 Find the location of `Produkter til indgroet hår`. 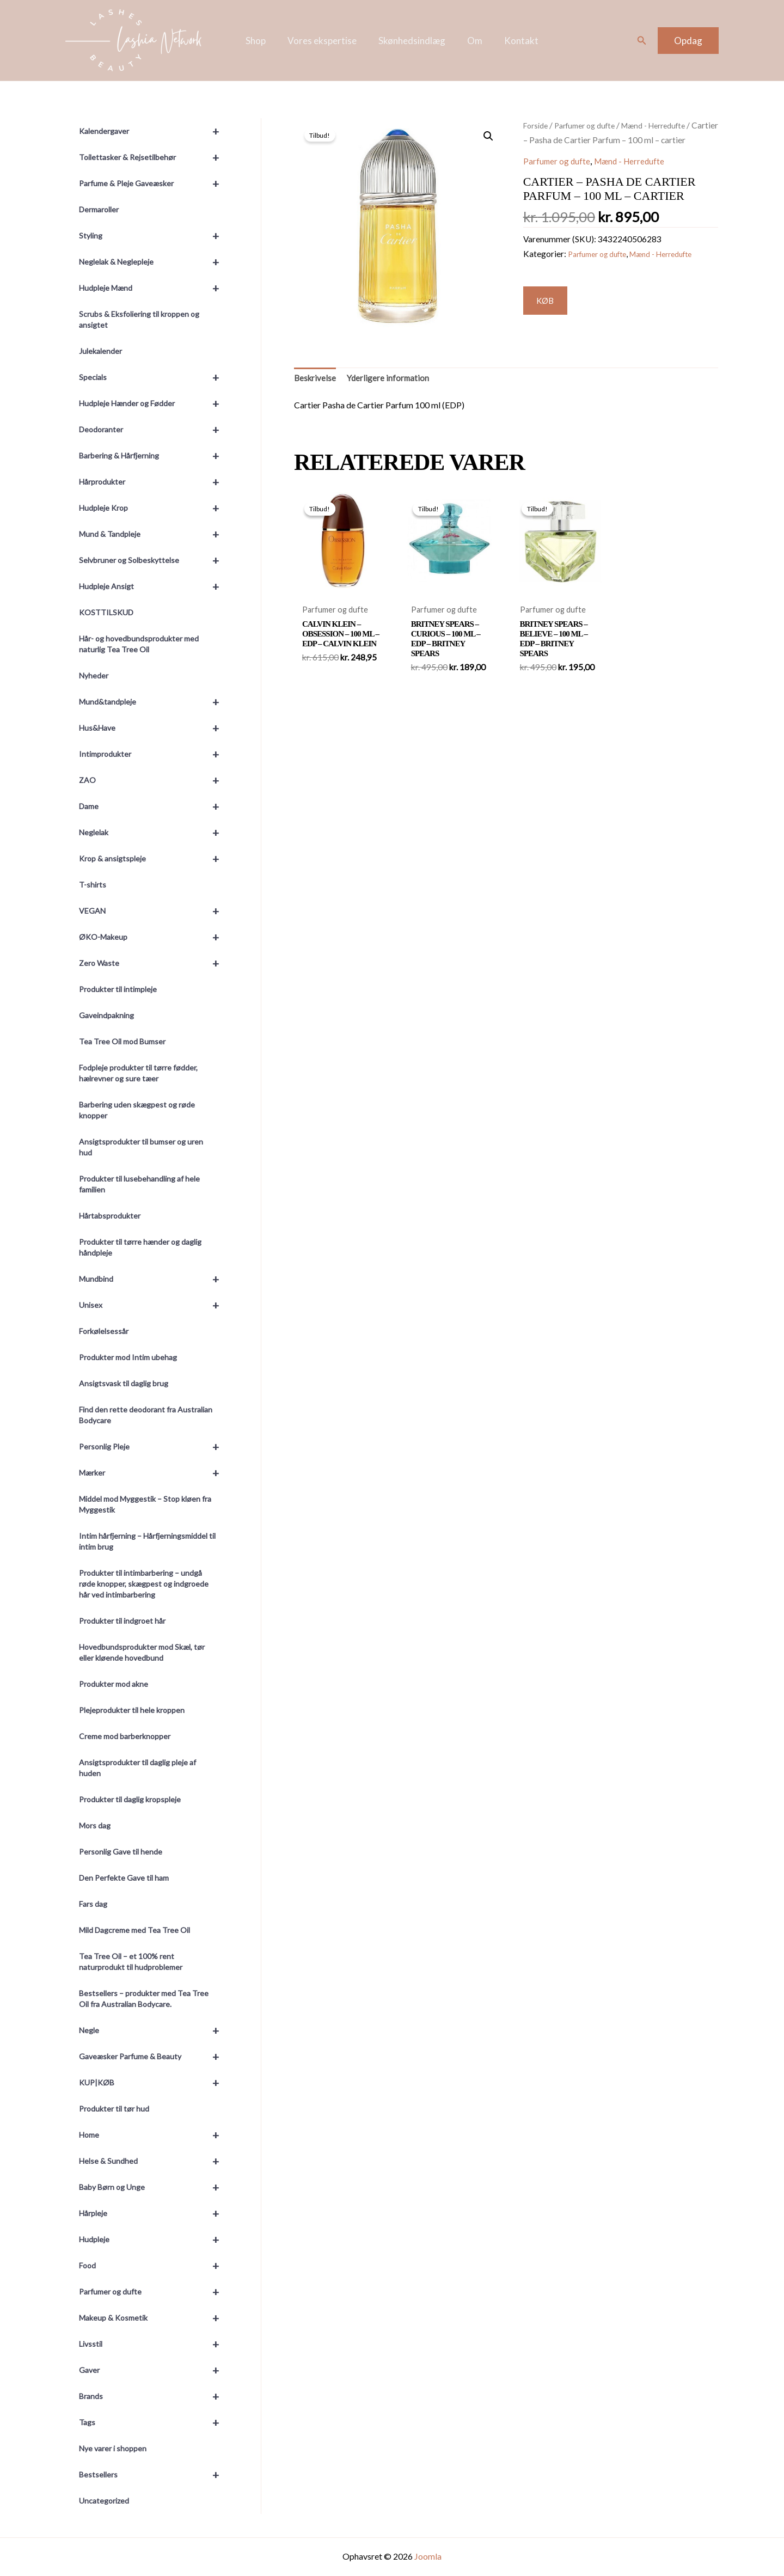

Produkter til indgroet hår is located at coordinates (122, 1620).